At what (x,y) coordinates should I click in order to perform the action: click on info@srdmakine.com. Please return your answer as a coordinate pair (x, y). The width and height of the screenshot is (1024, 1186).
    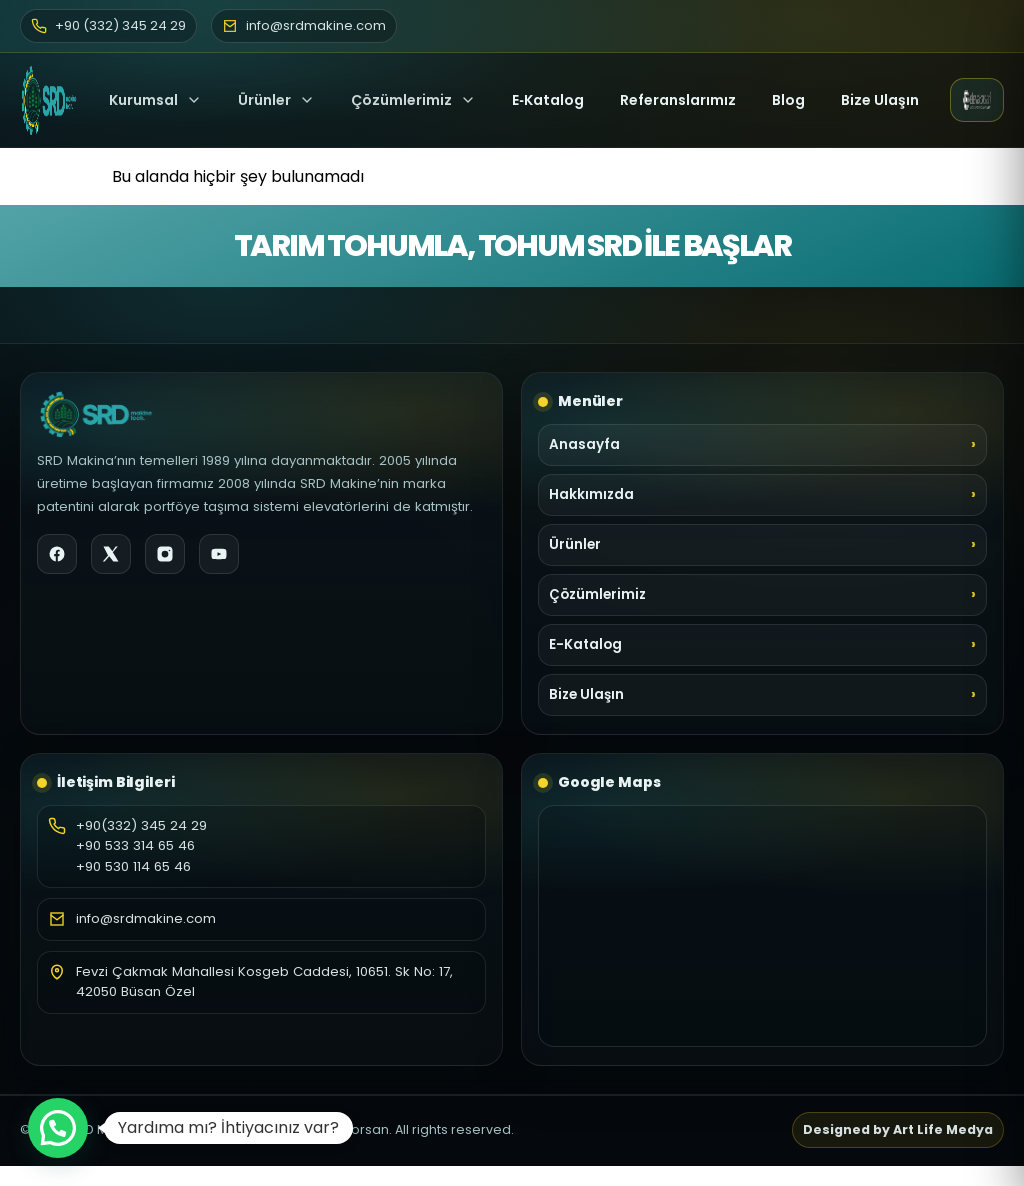
    Looking at the image, I should click on (146, 918).